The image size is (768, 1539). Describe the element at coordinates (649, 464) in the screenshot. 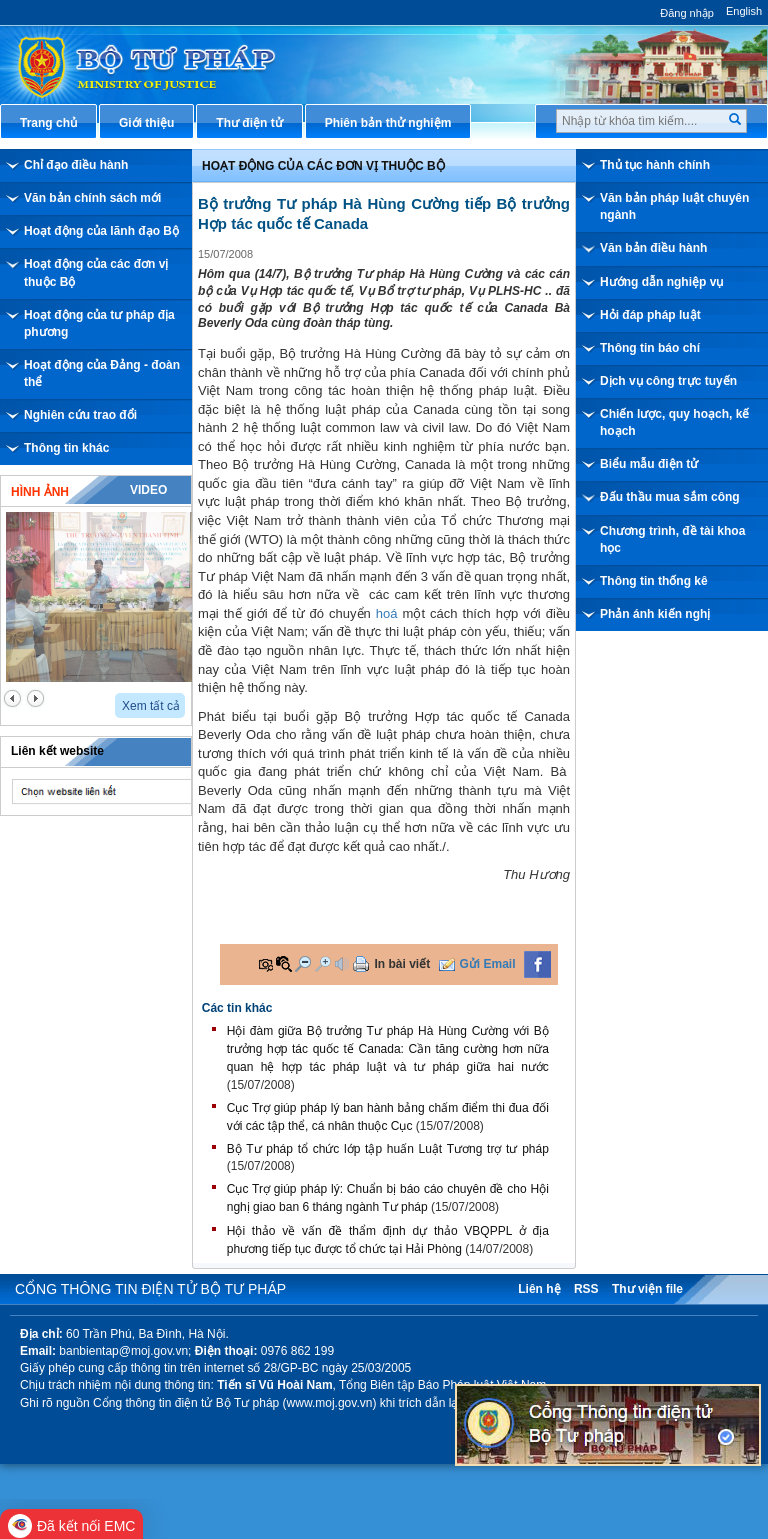

I see `Biểu mẫu điện tử` at that location.